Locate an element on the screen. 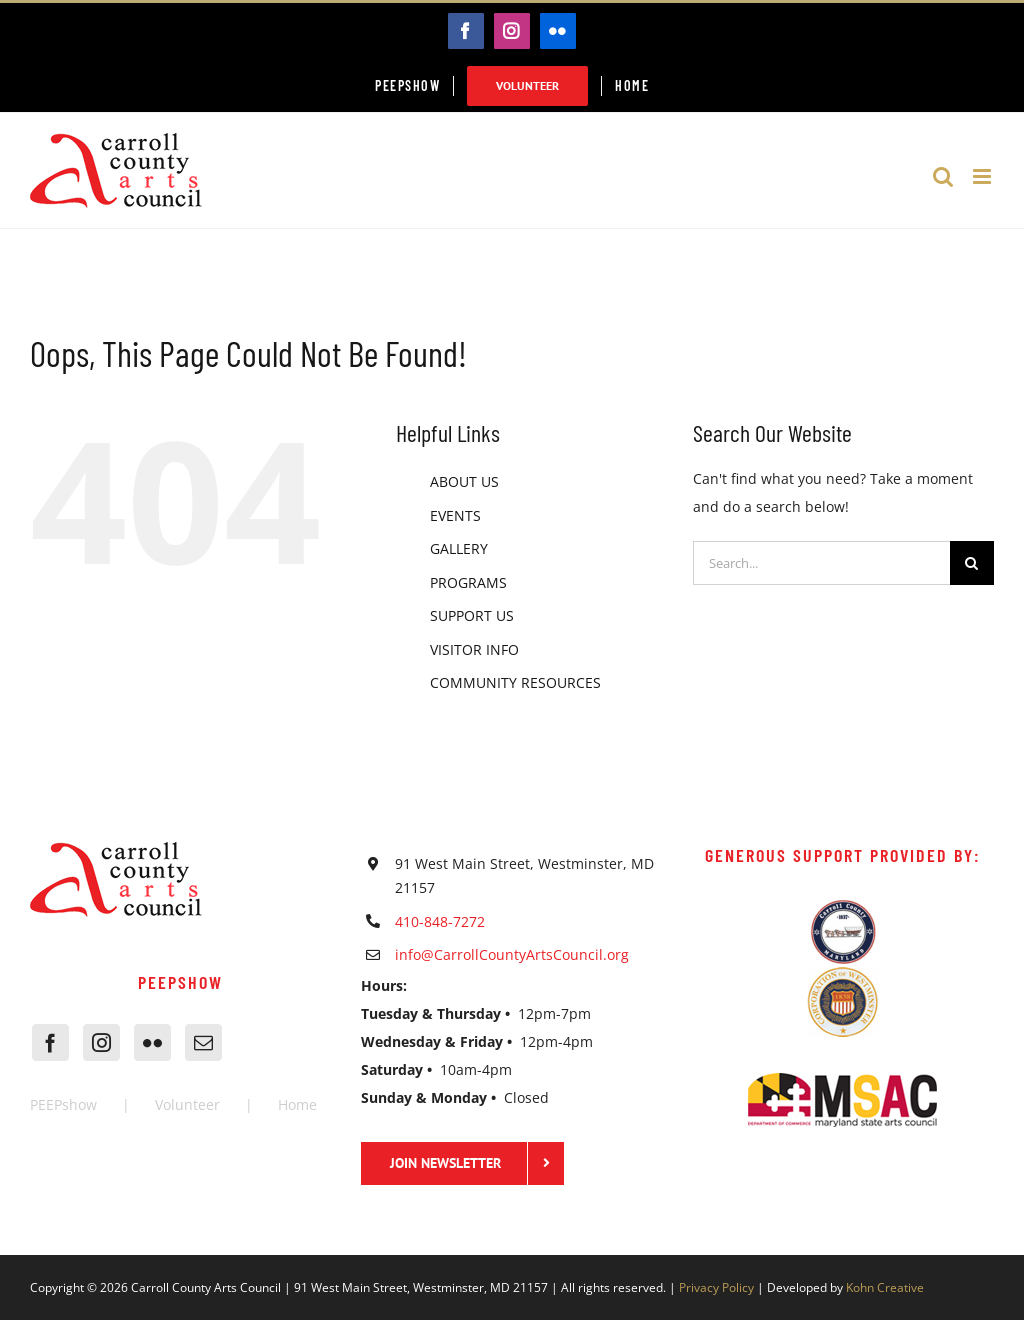  PROGRAMS is located at coordinates (468, 582).